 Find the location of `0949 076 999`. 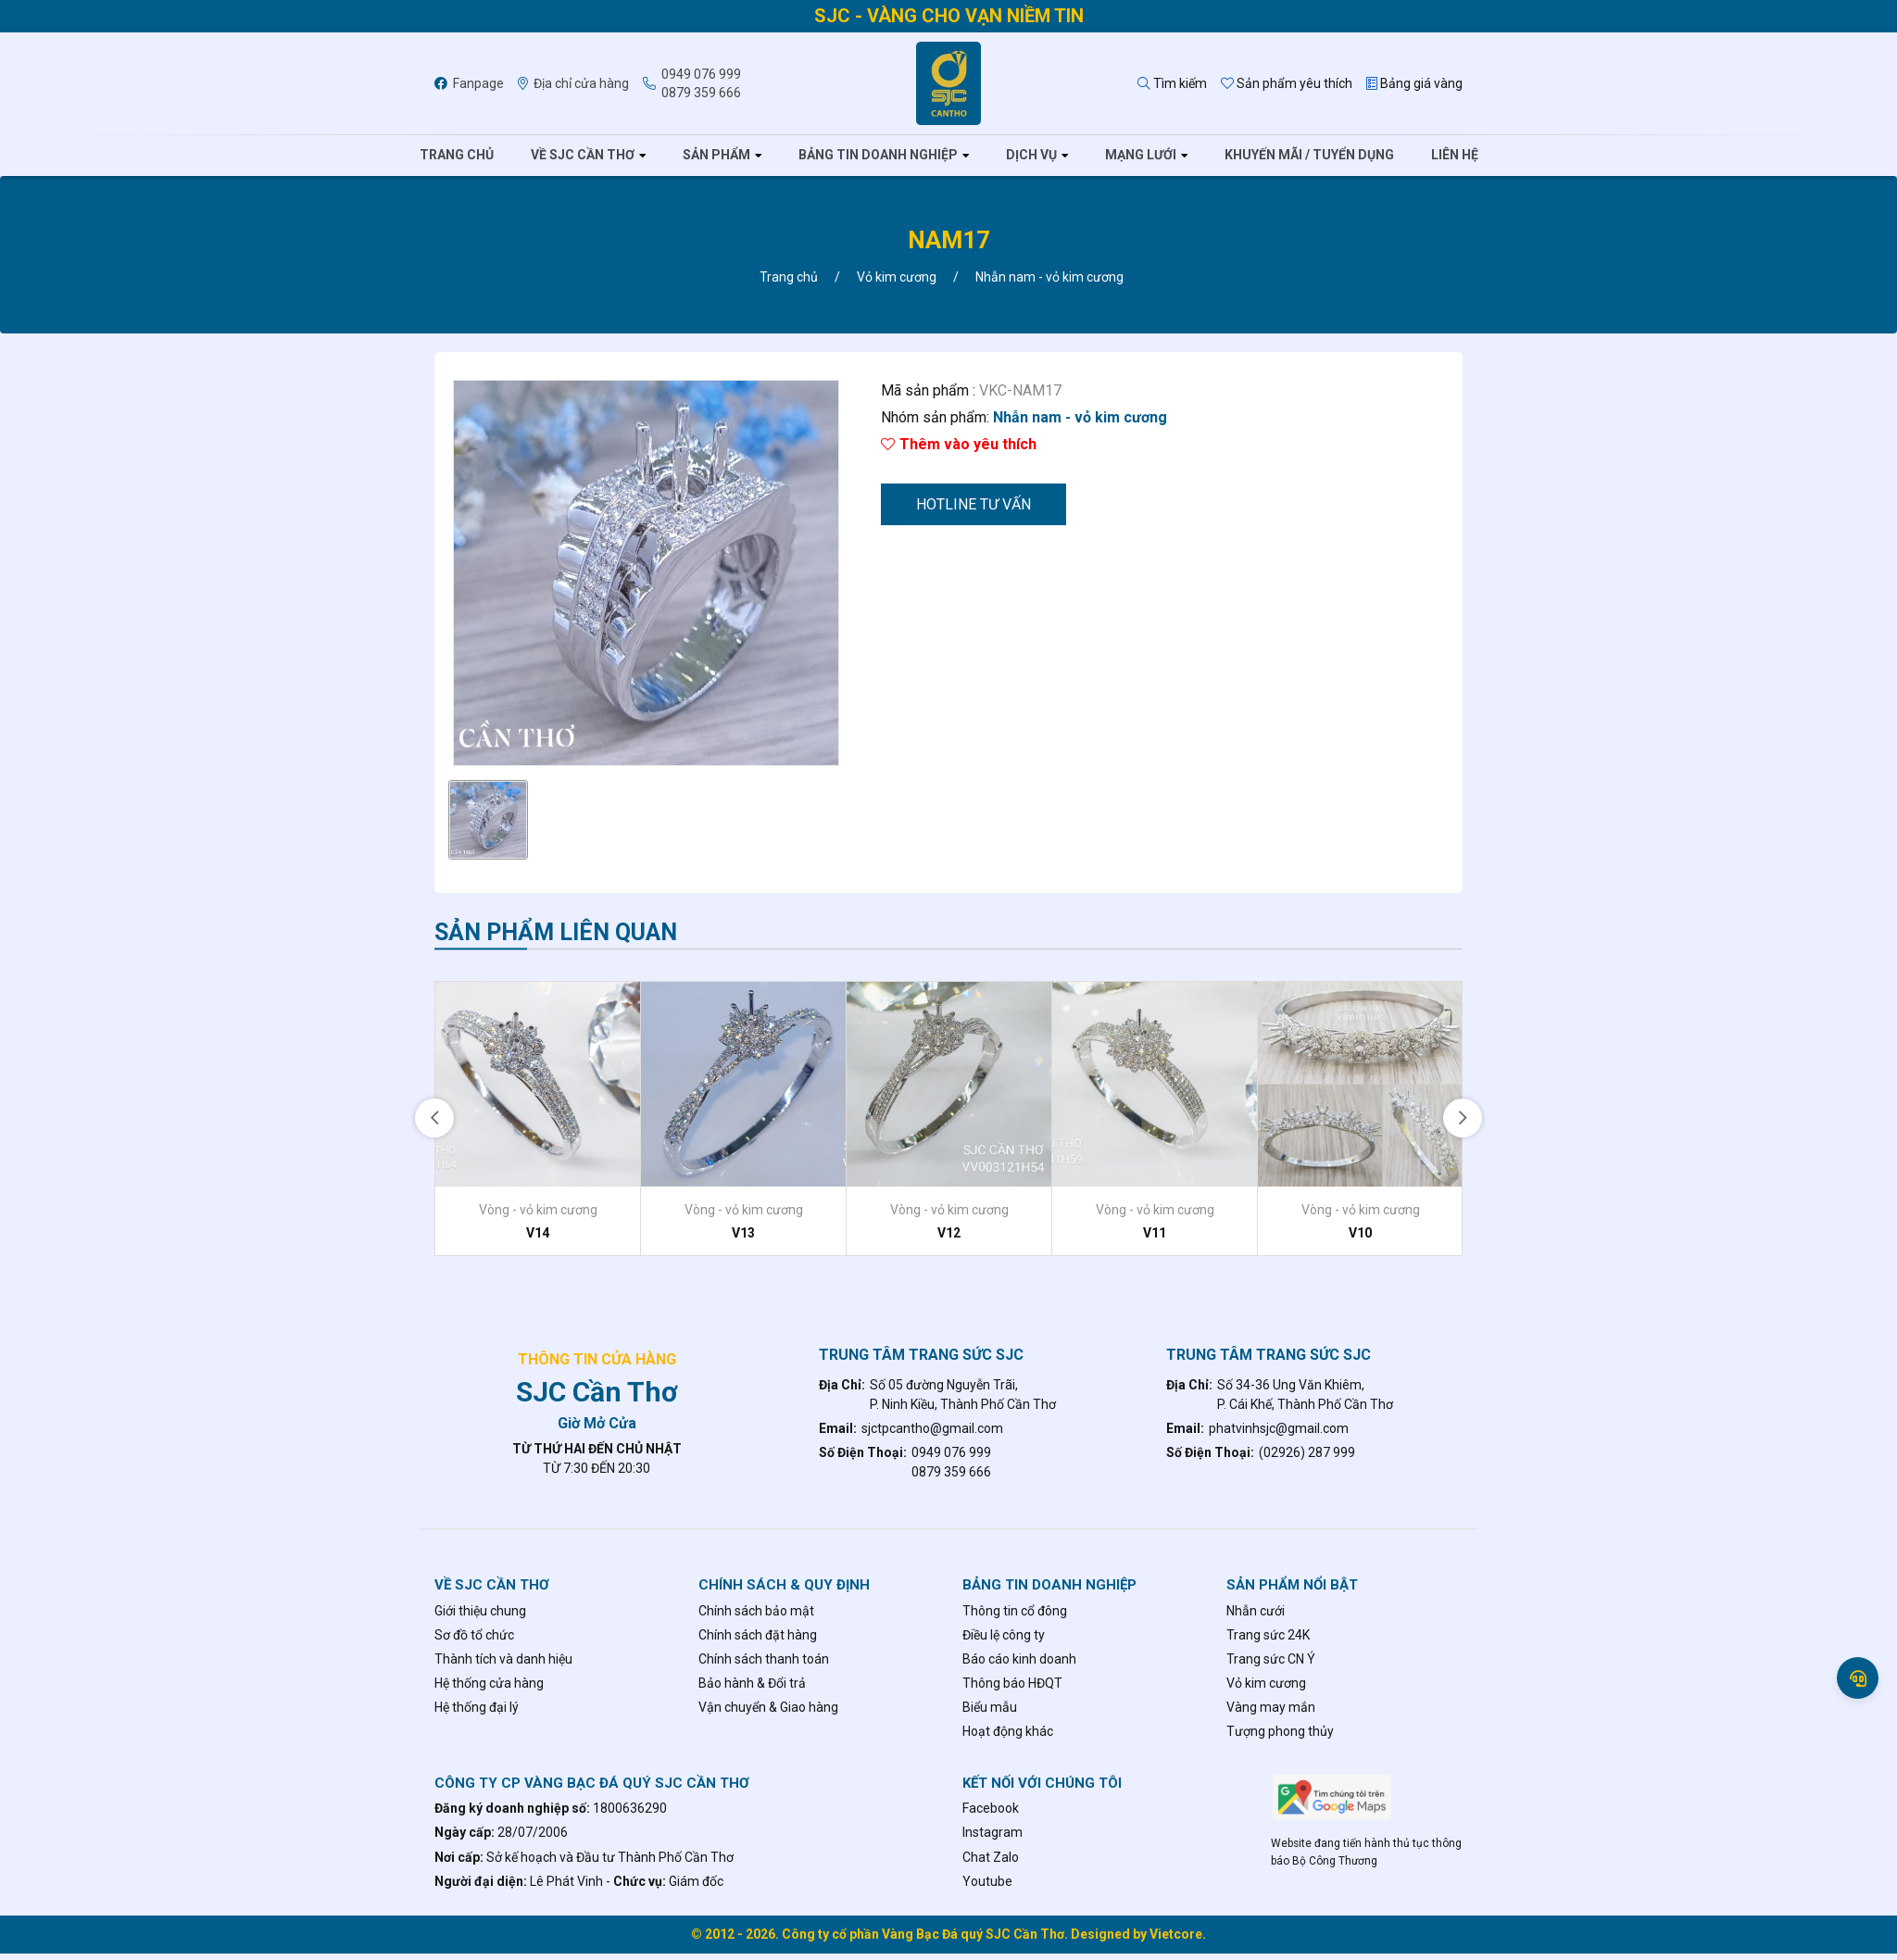

0949 076 999 is located at coordinates (701, 74).